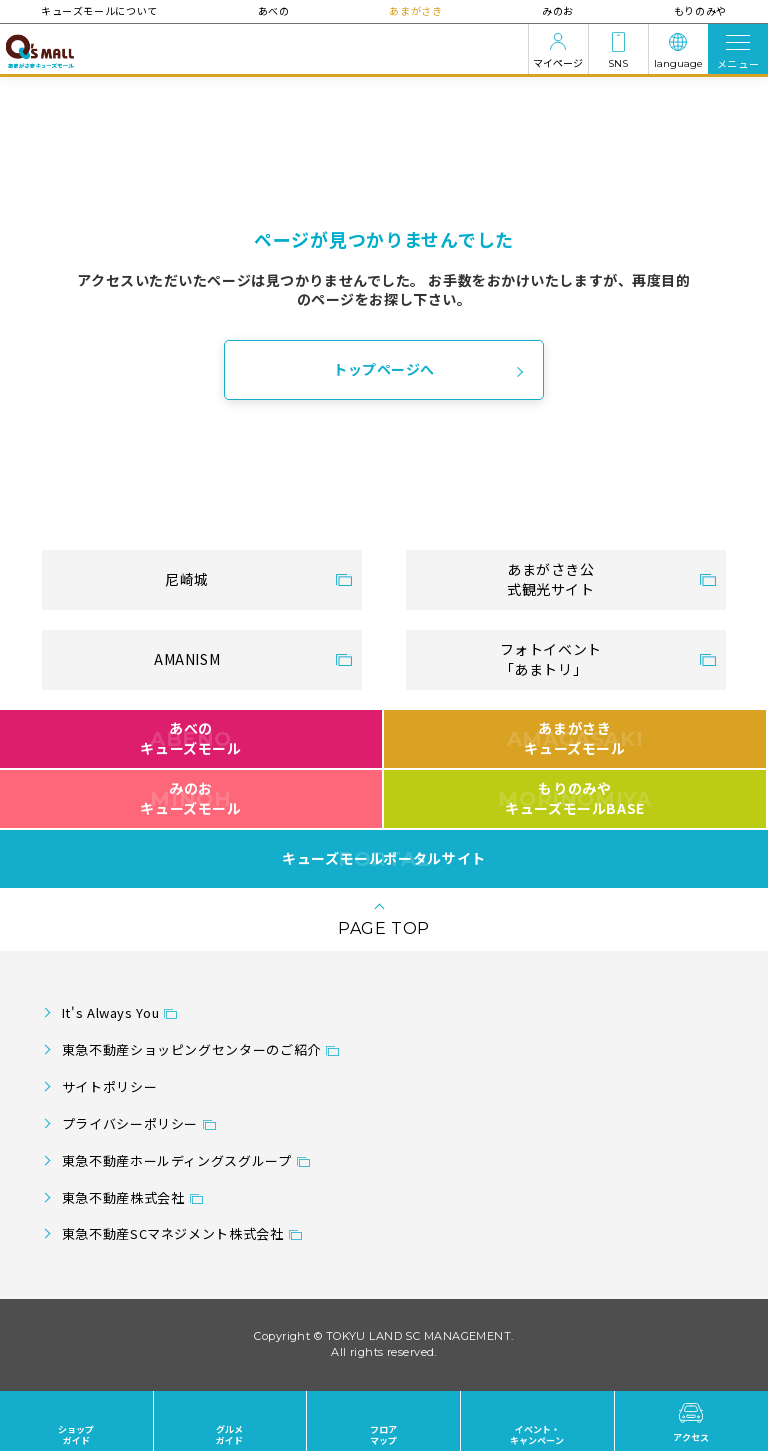 This screenshot has width=768, height=1451. Describe the element at coordinates (177, 1160) in the screenshot. I see `東急不動産ホールディングスグループ` at that location.